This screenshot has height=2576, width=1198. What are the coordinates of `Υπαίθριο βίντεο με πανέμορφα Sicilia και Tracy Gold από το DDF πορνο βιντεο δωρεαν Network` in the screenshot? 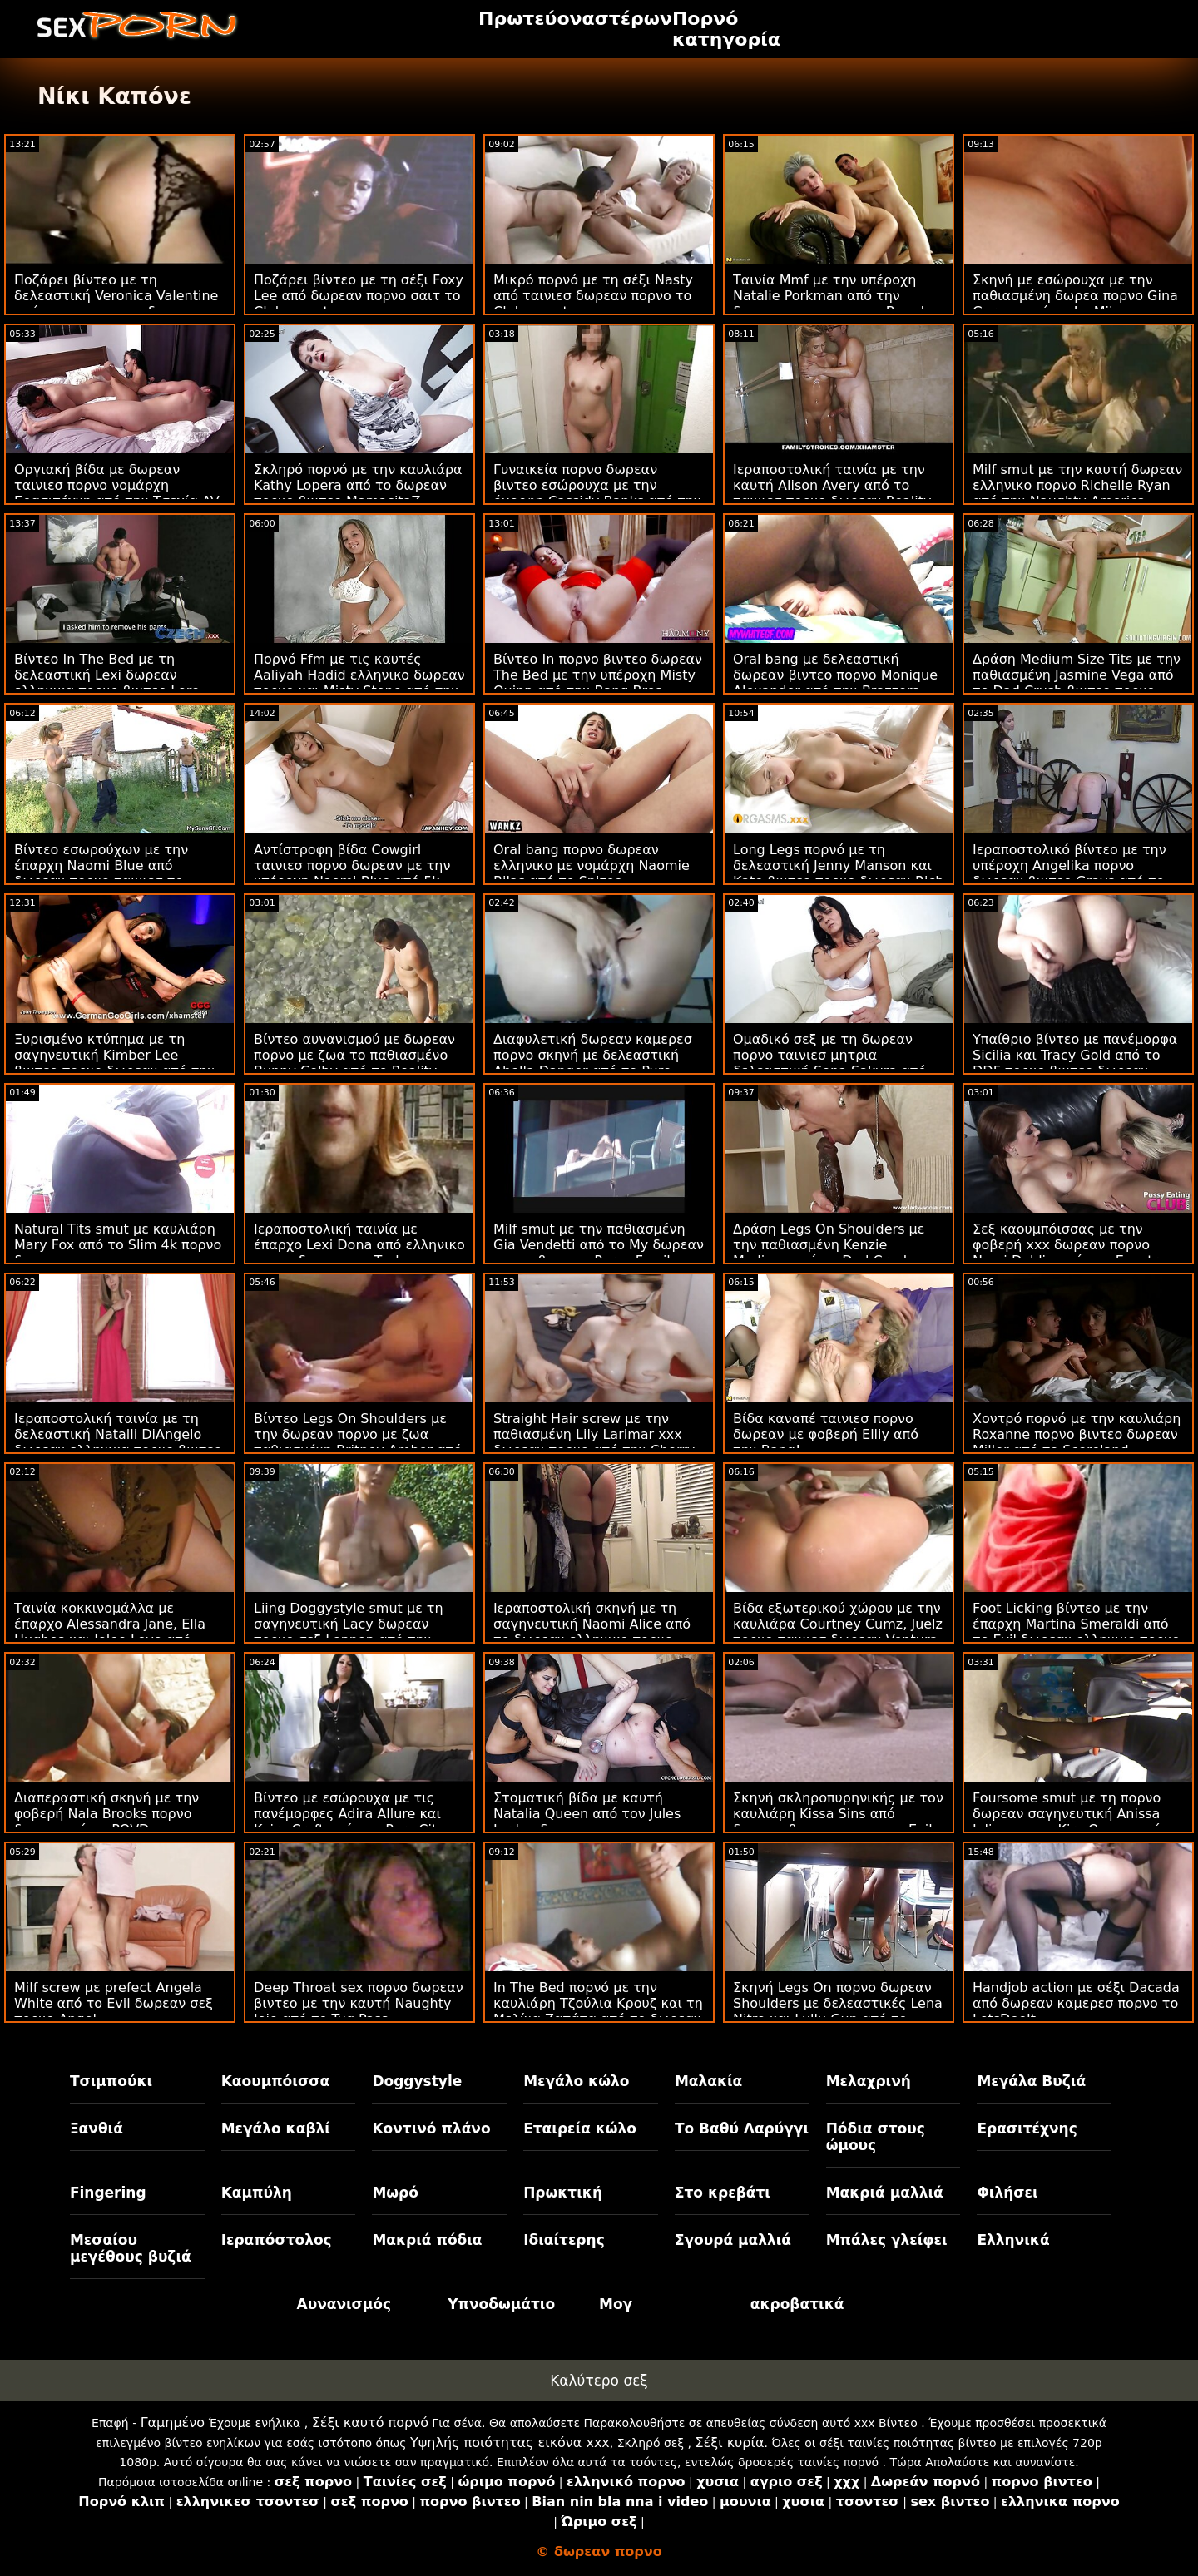 It's located at (1075, 1063).